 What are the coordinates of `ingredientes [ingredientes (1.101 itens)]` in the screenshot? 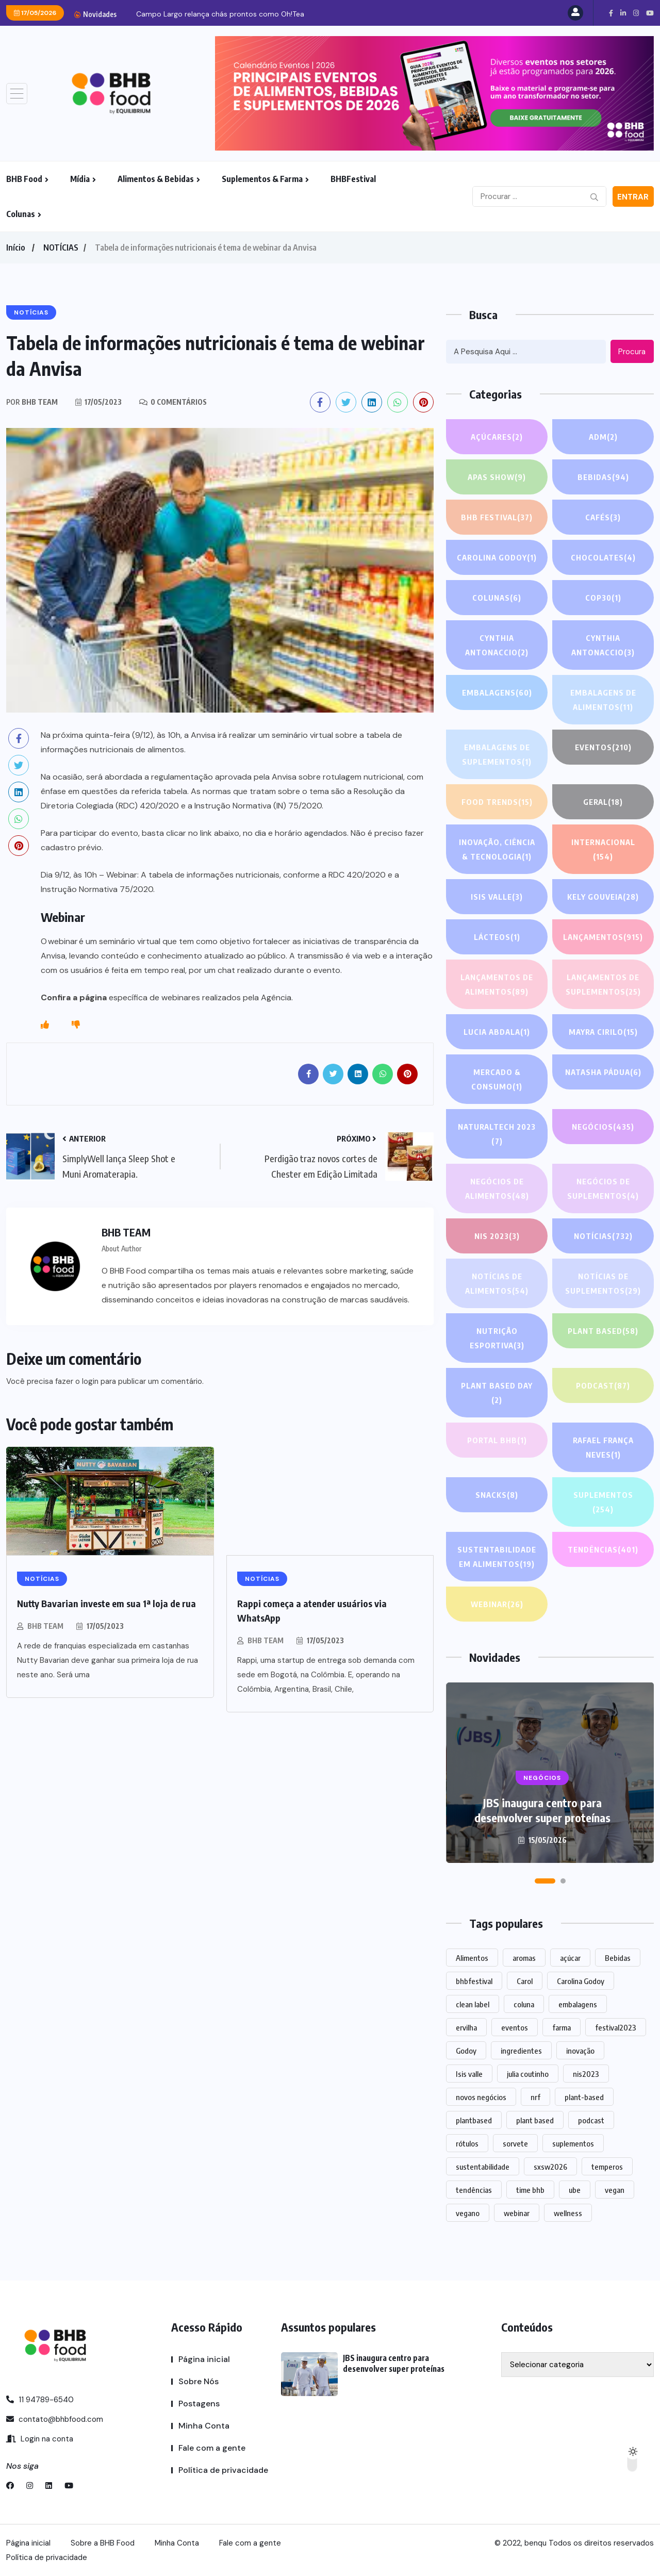 It's located at (521, 2050).